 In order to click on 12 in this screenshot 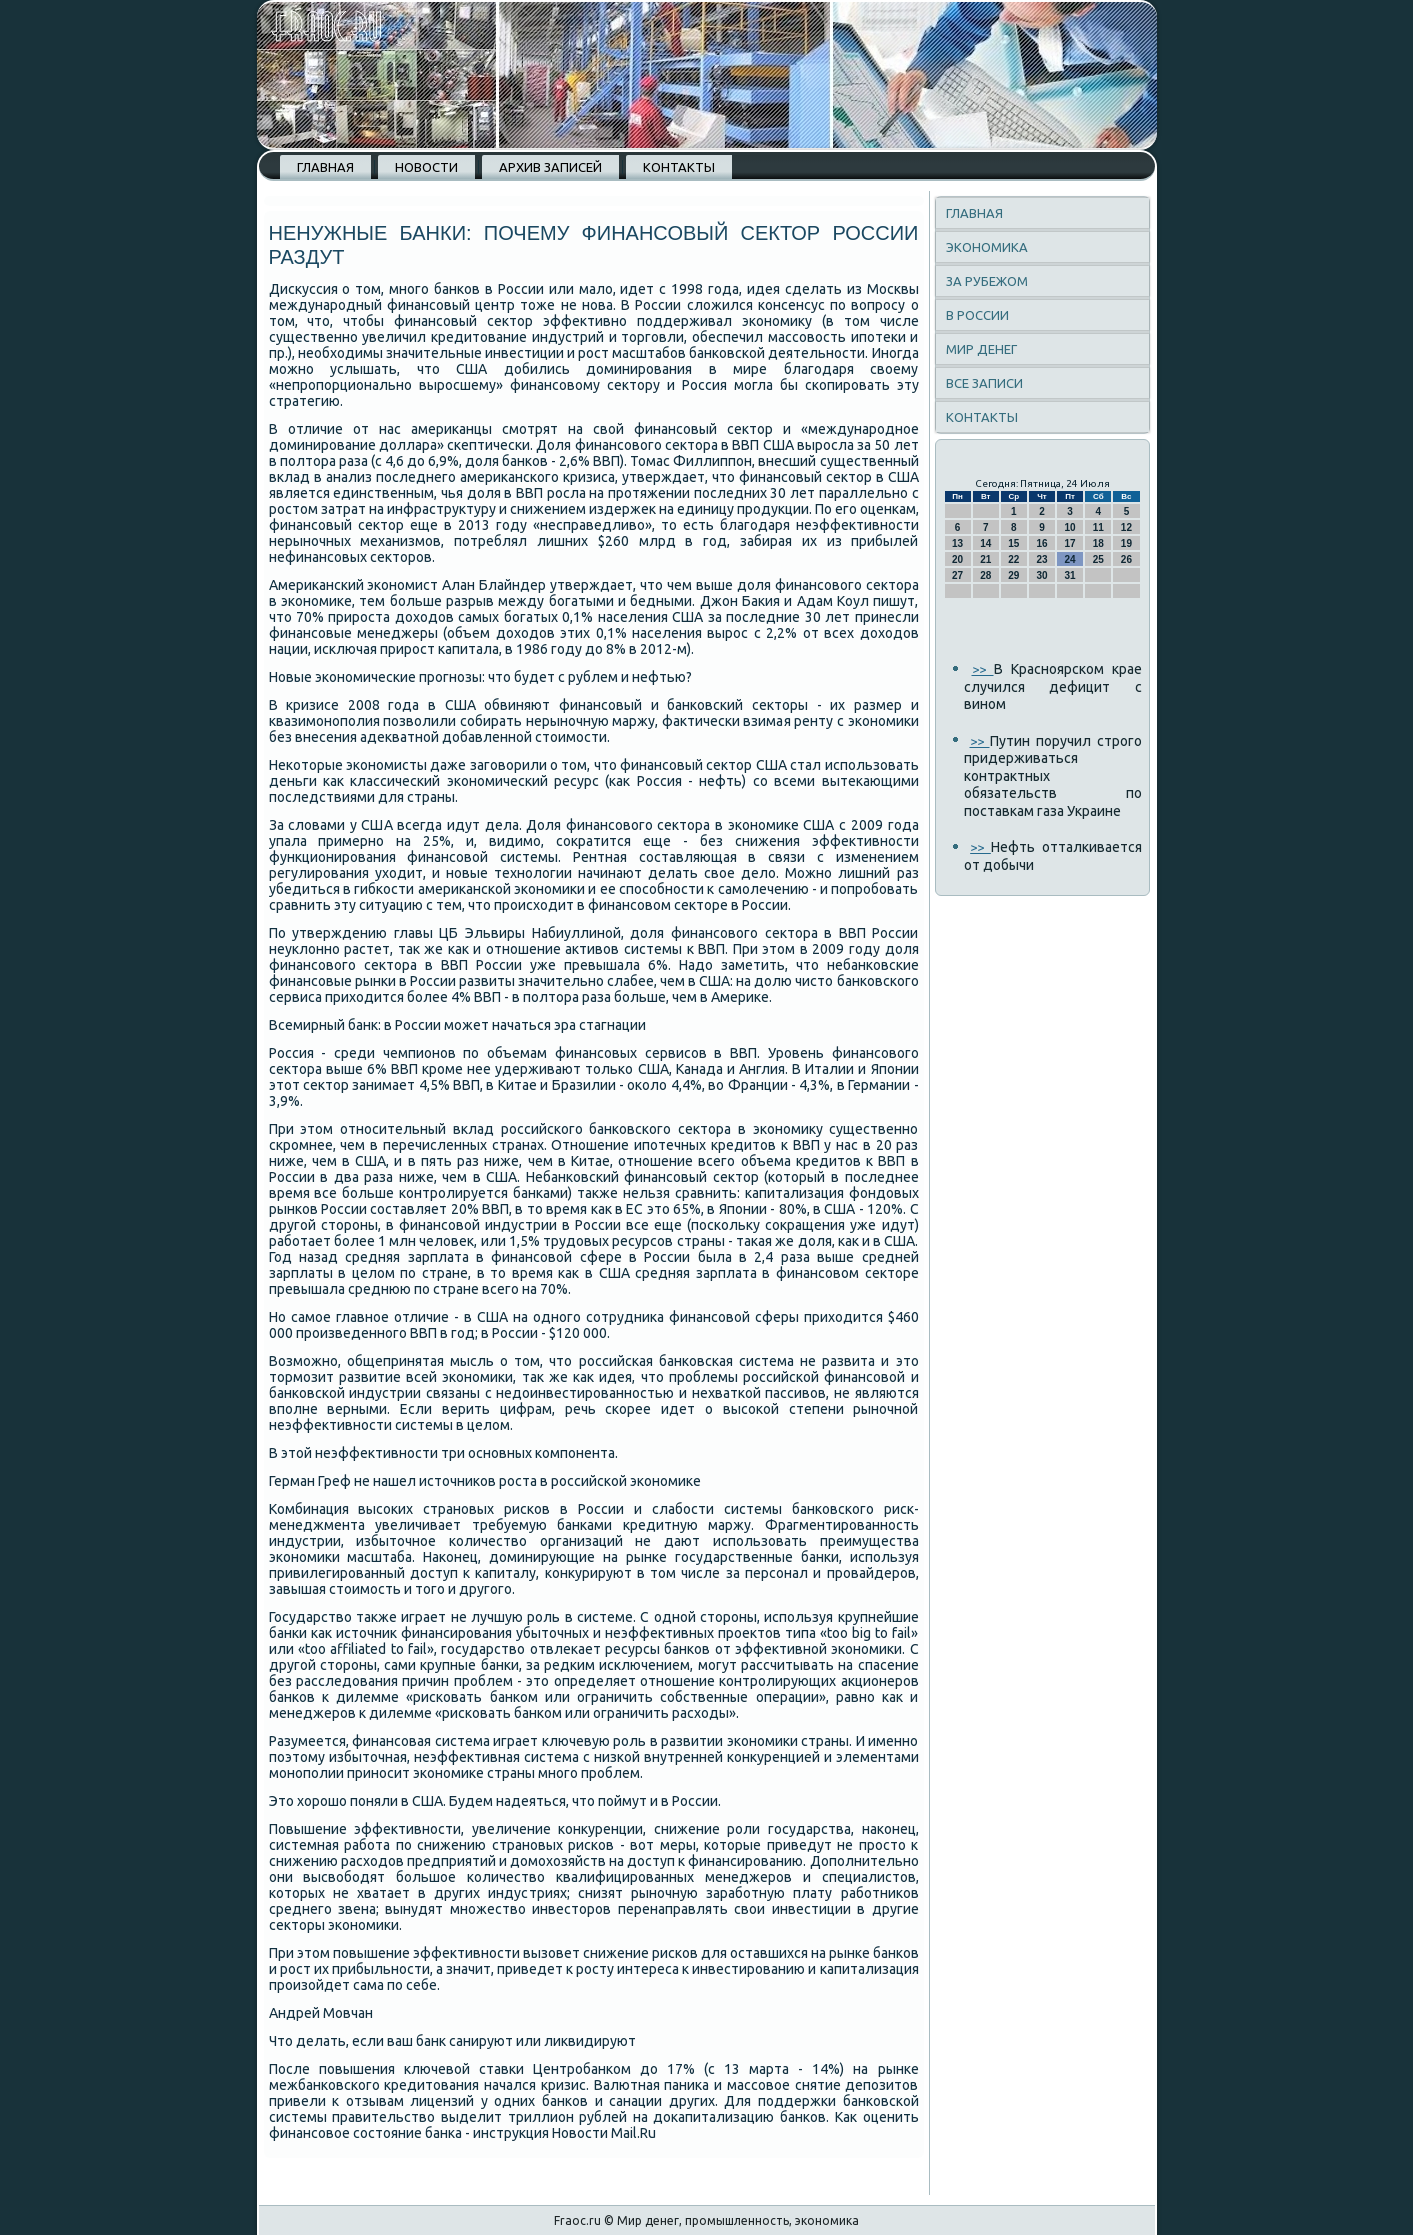, I will do `click(1126, 527)`.